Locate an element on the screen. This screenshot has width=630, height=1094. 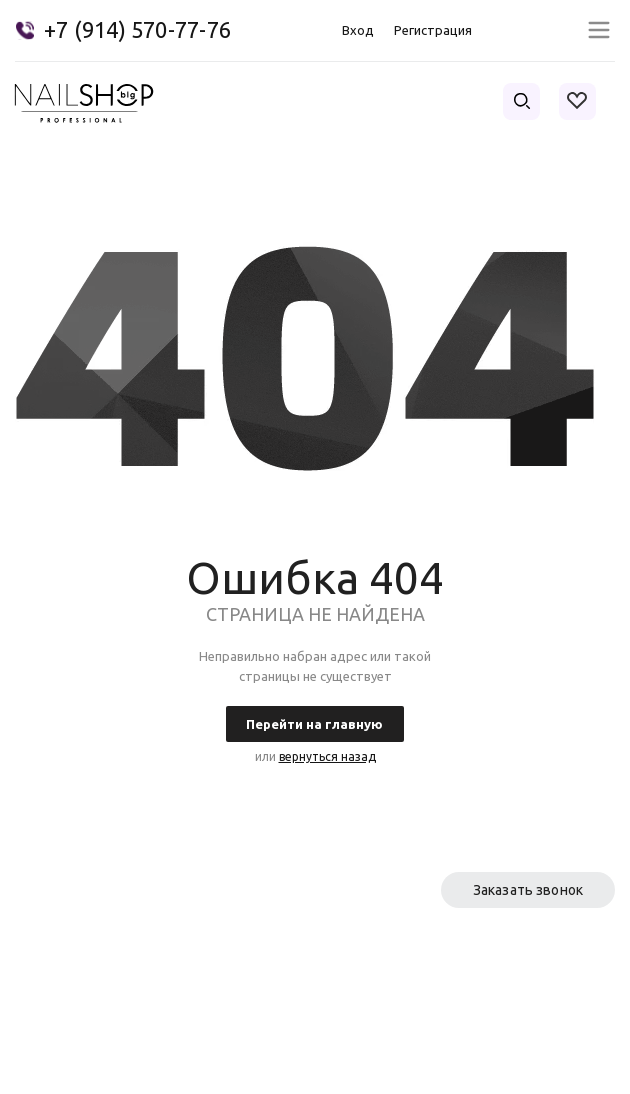
+7 (914) 570-77-76 is located at coordinates (137, 30).